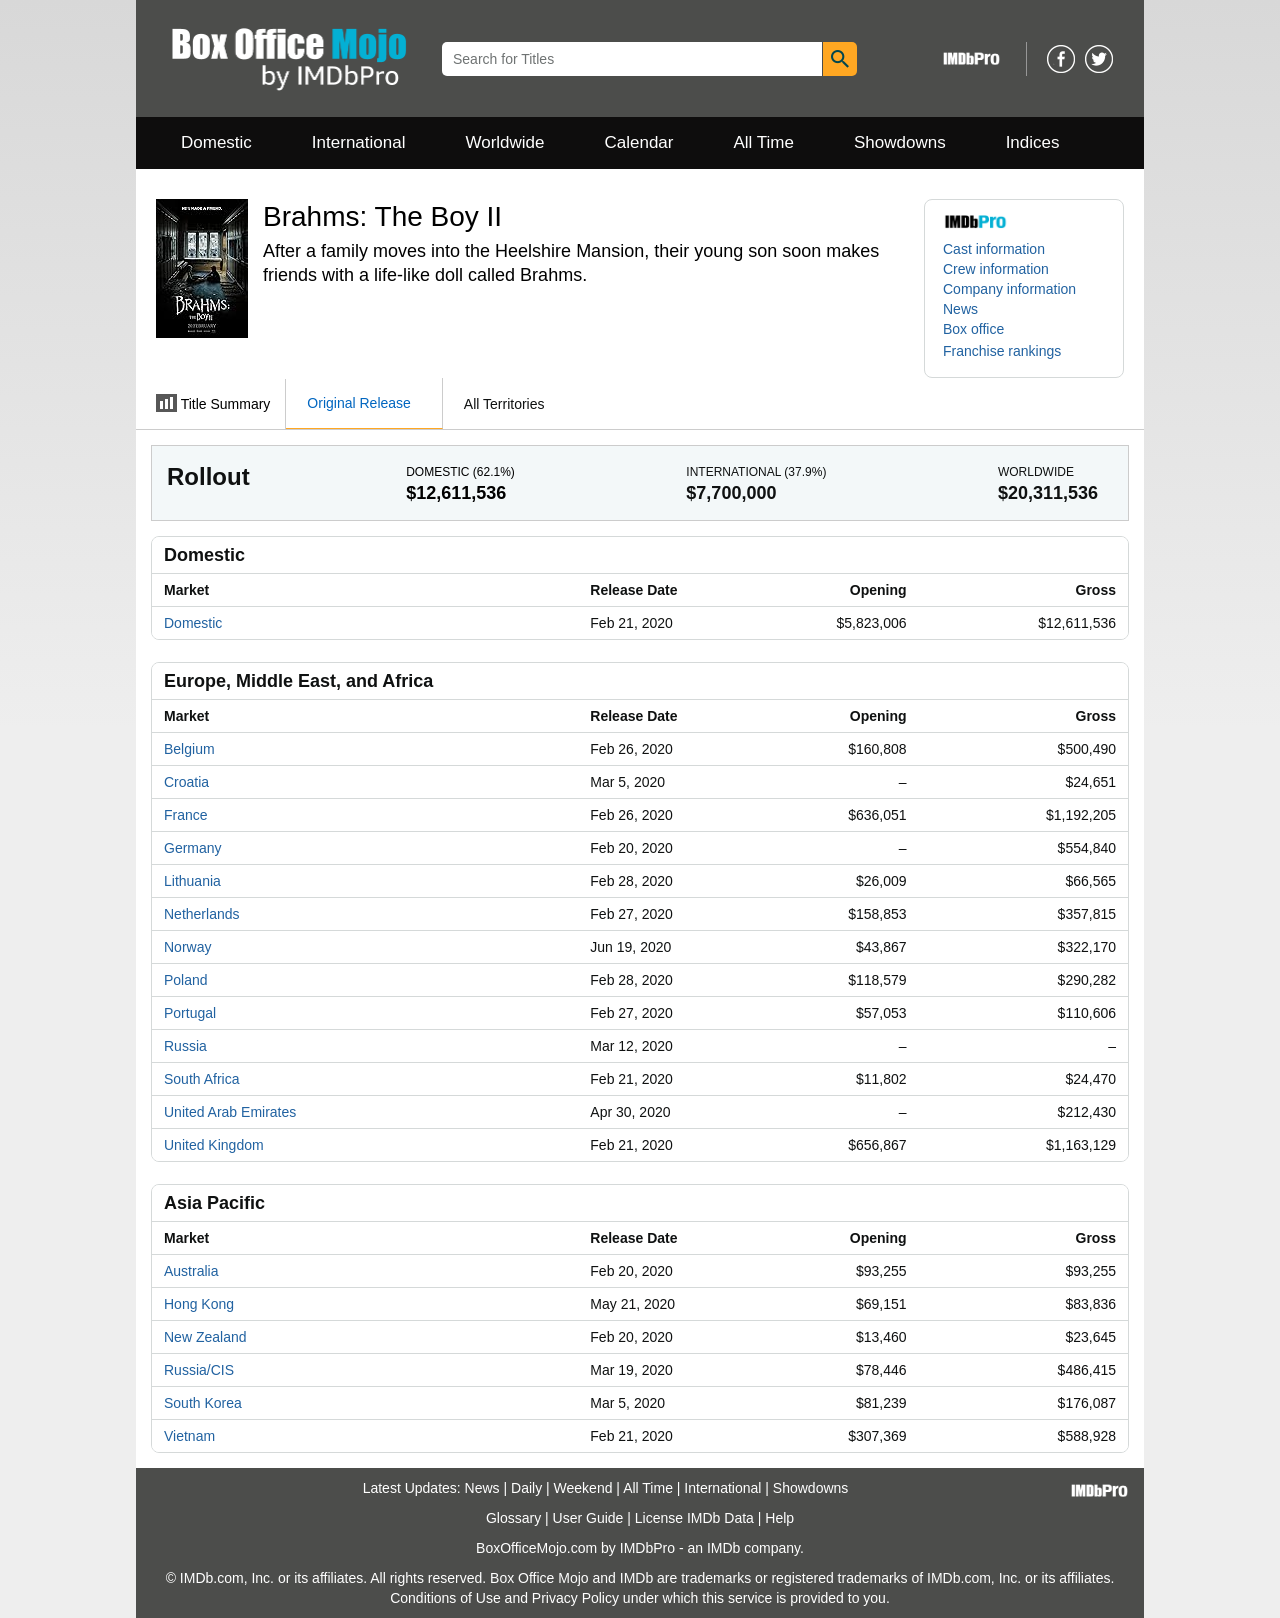 The width and height of the screenshot is (1280, 1618). What do you see at coordinates (973, 329) in the screenshot?
I see `Box office` at bounding box center [973, 329].